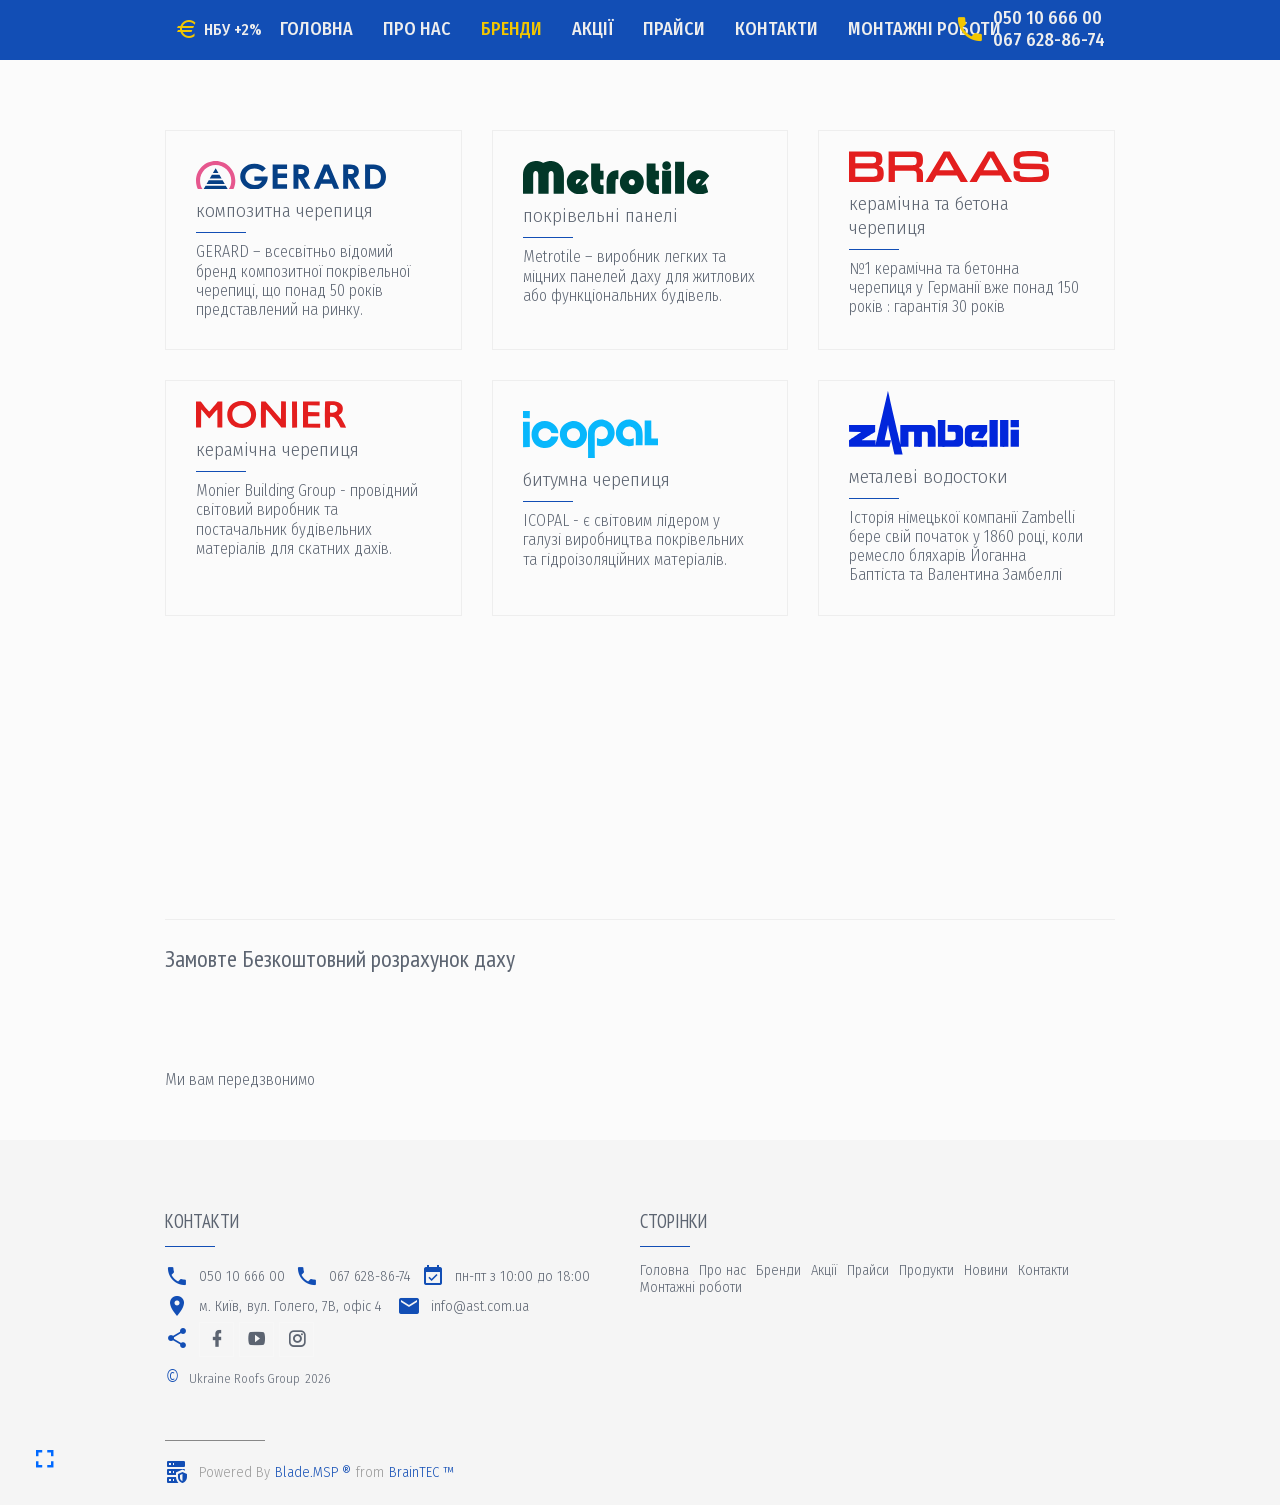  I want to click on BrainTEC ™, so click(421, 1472).